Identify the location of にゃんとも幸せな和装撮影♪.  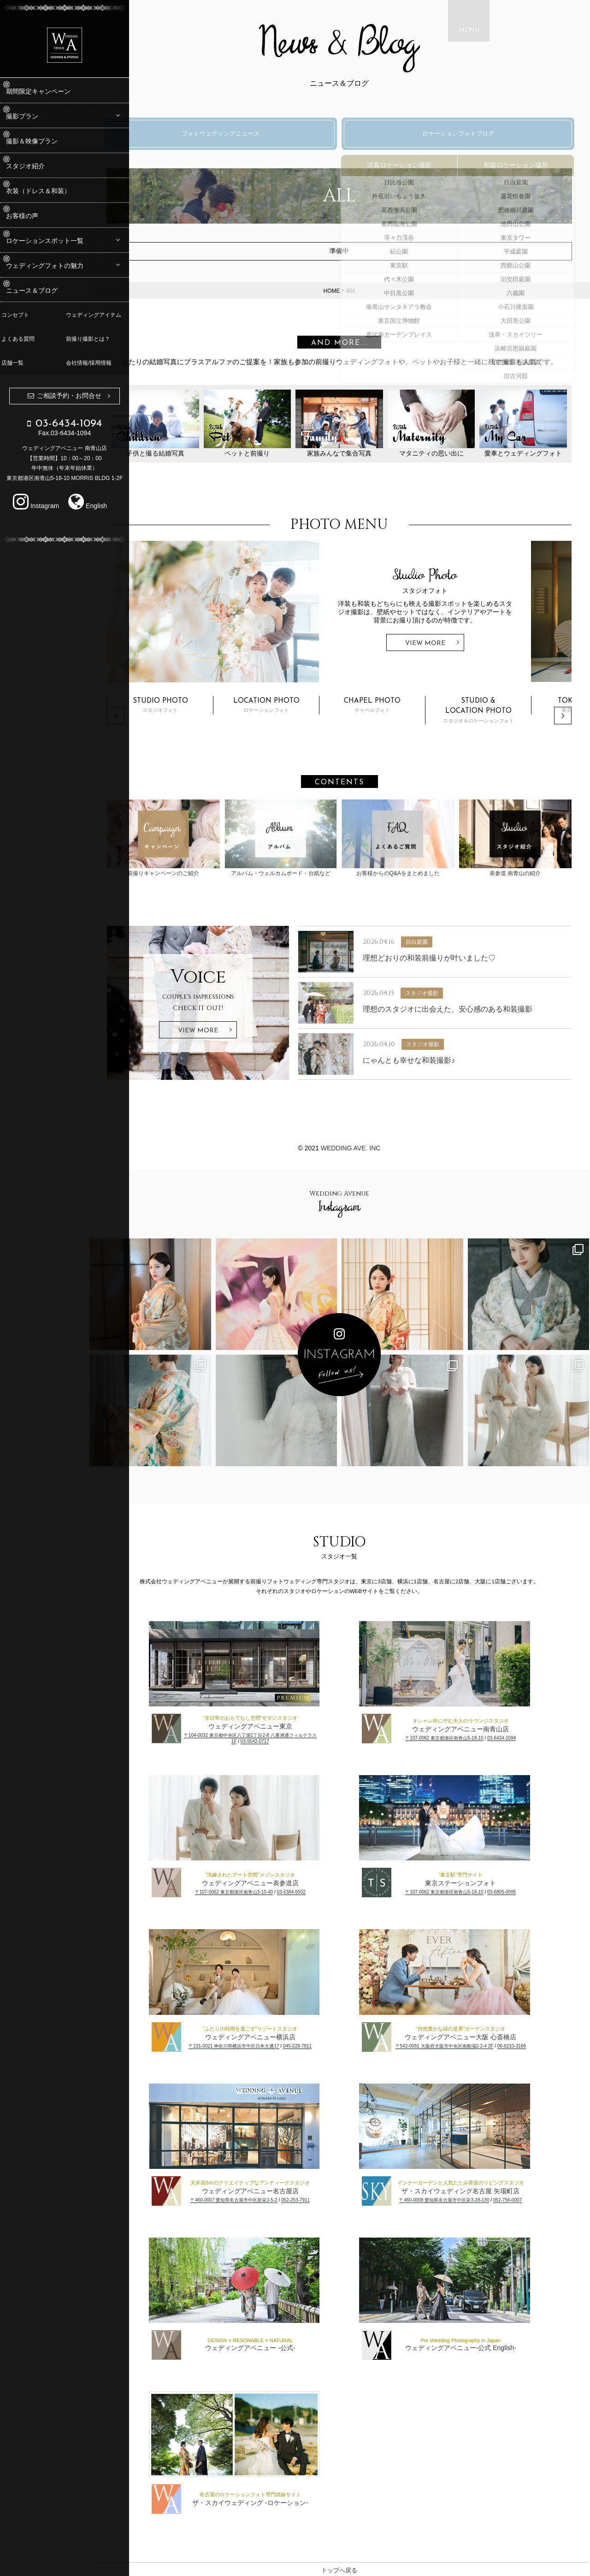
(433, 1058).